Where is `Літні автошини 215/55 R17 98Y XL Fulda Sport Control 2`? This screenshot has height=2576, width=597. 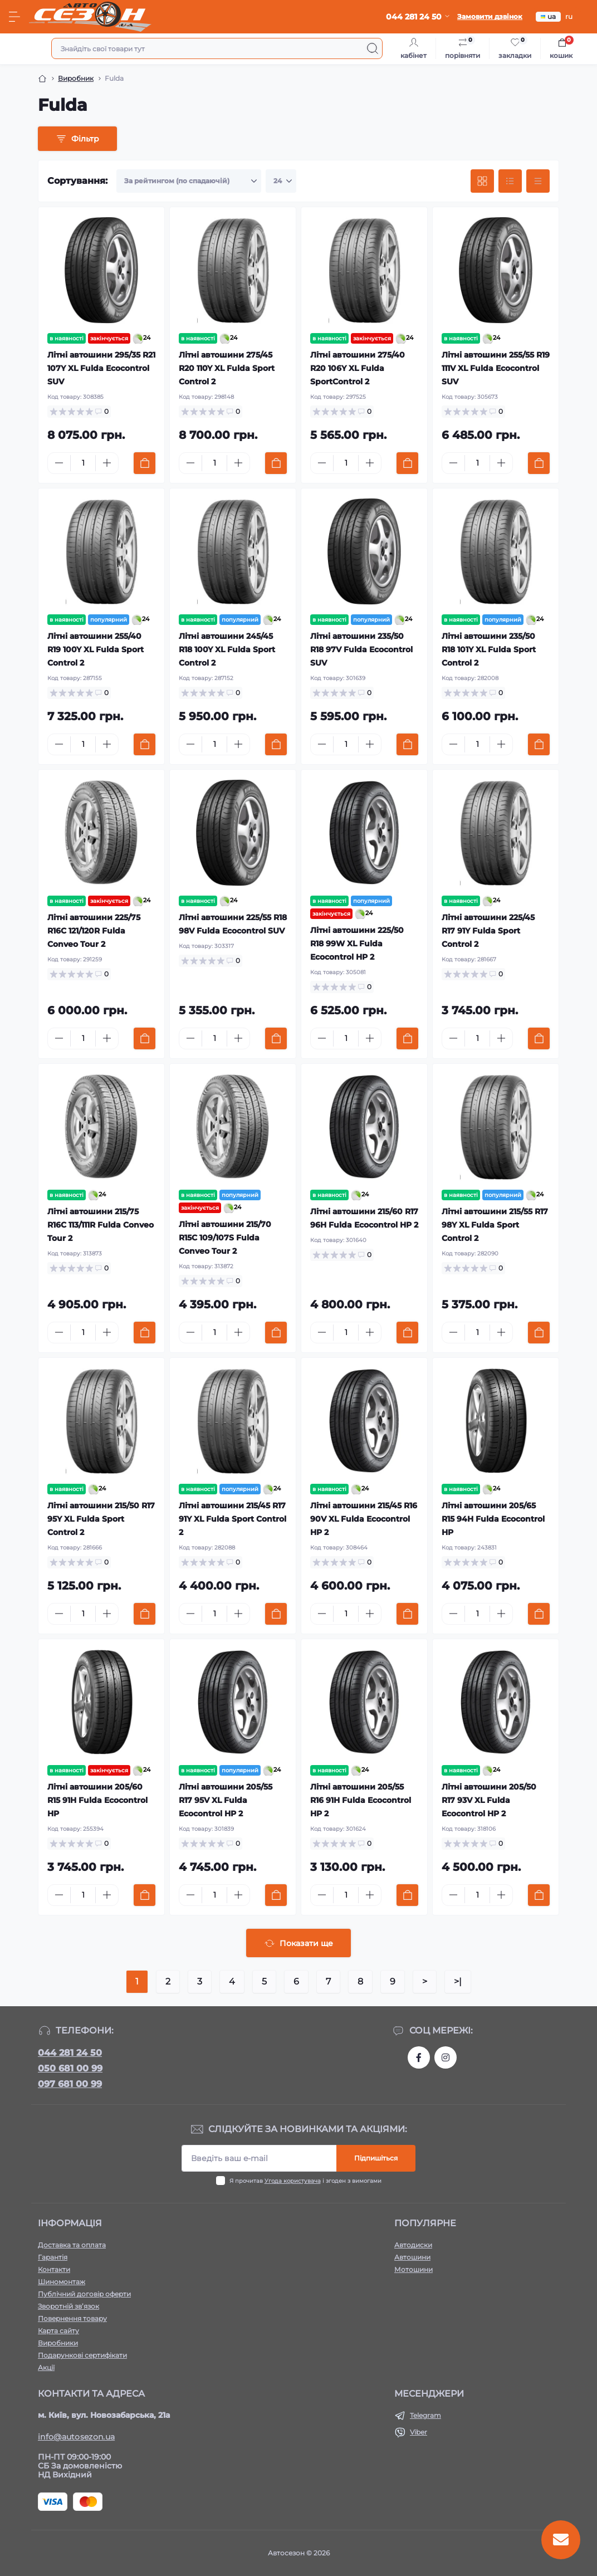 Літні автошини 215/55 R17 98Y XL Fulda Sport Control 2 is located at coordinates (495, 1224).